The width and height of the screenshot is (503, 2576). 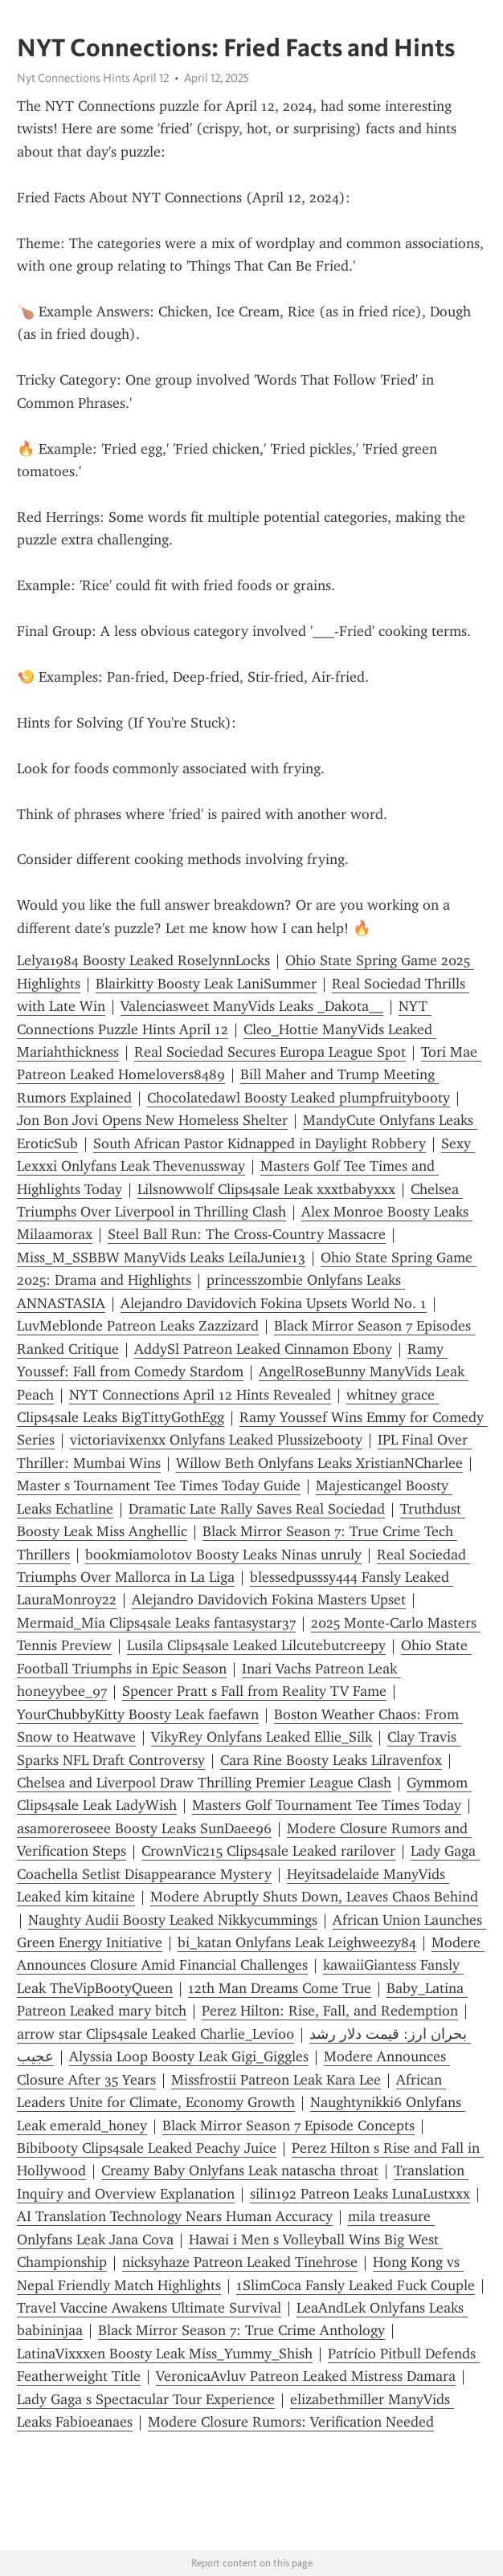 I want to click on Missfrostii Patreon Leak Kara Lee, so click(x=276, y=2080).